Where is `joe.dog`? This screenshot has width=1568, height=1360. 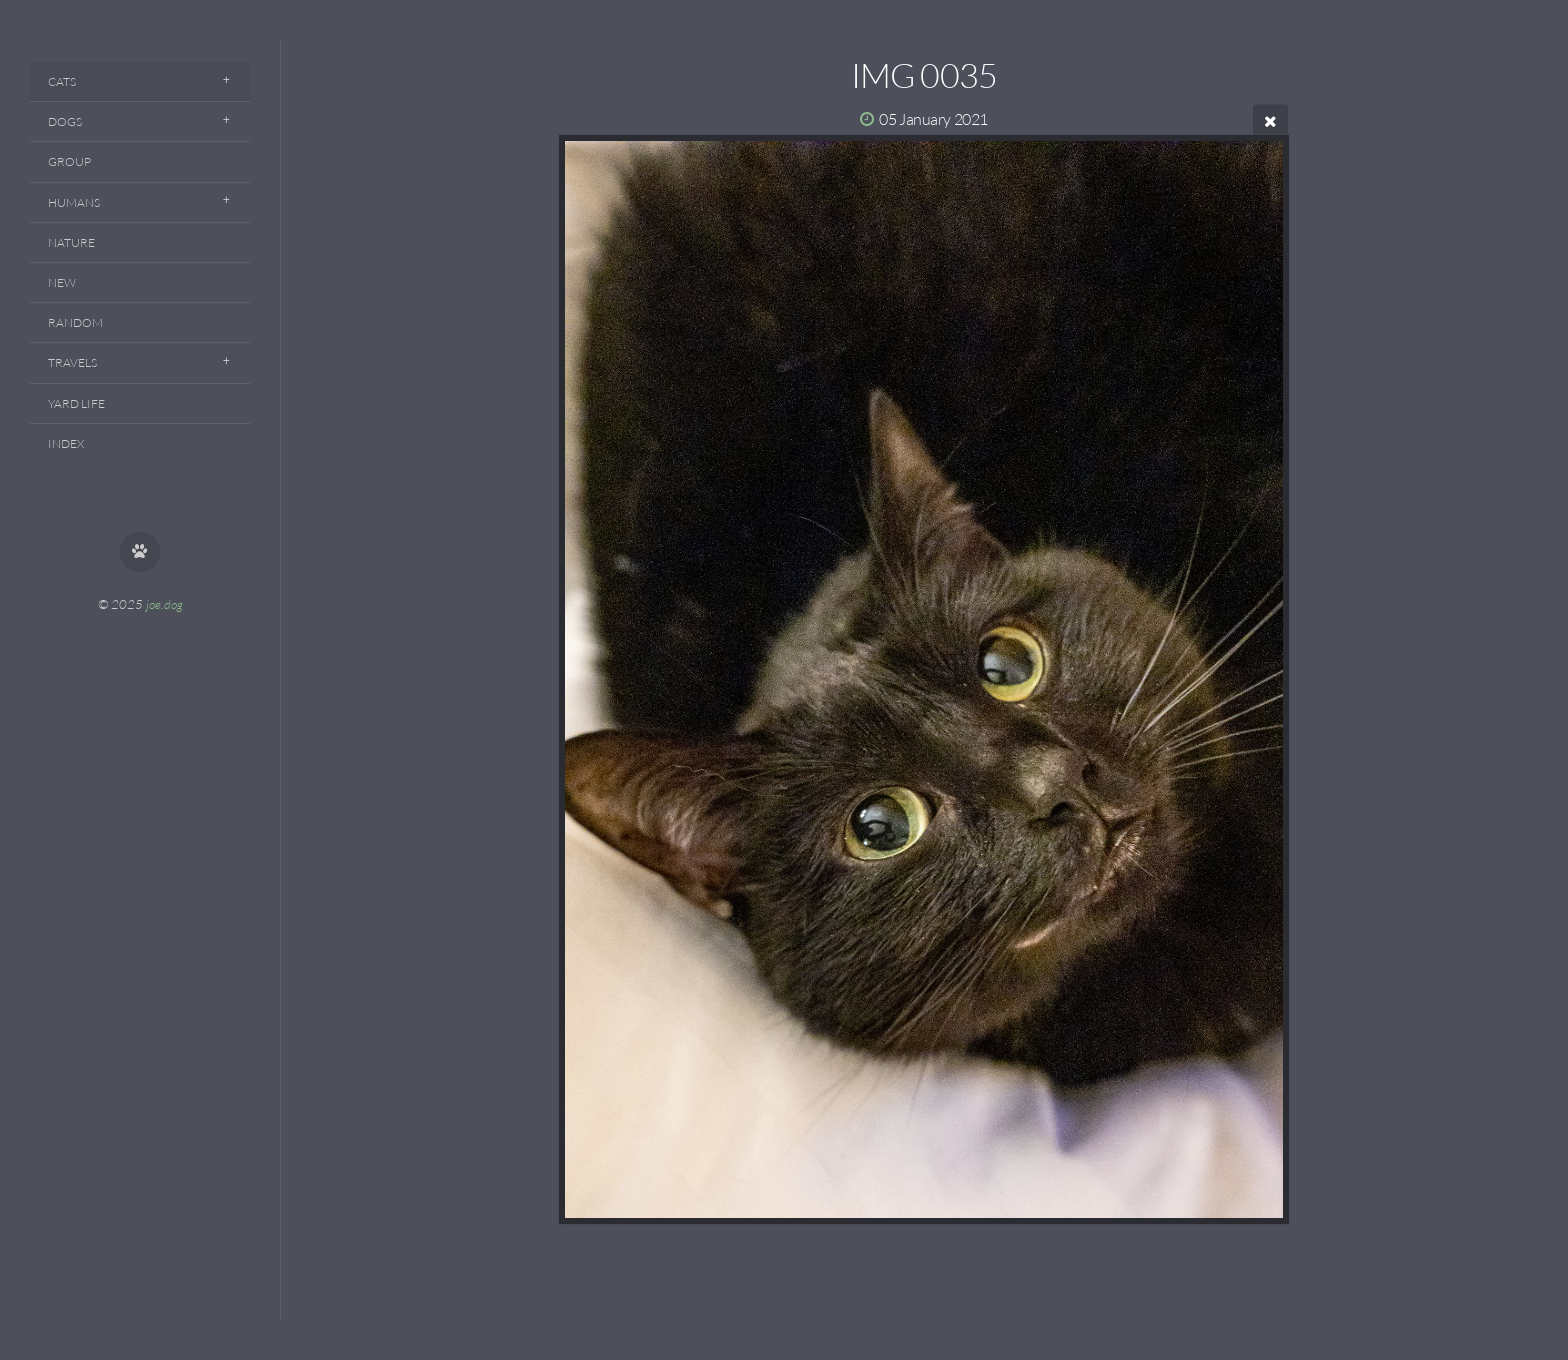
joe.dog is located at coordinates (164, 604).